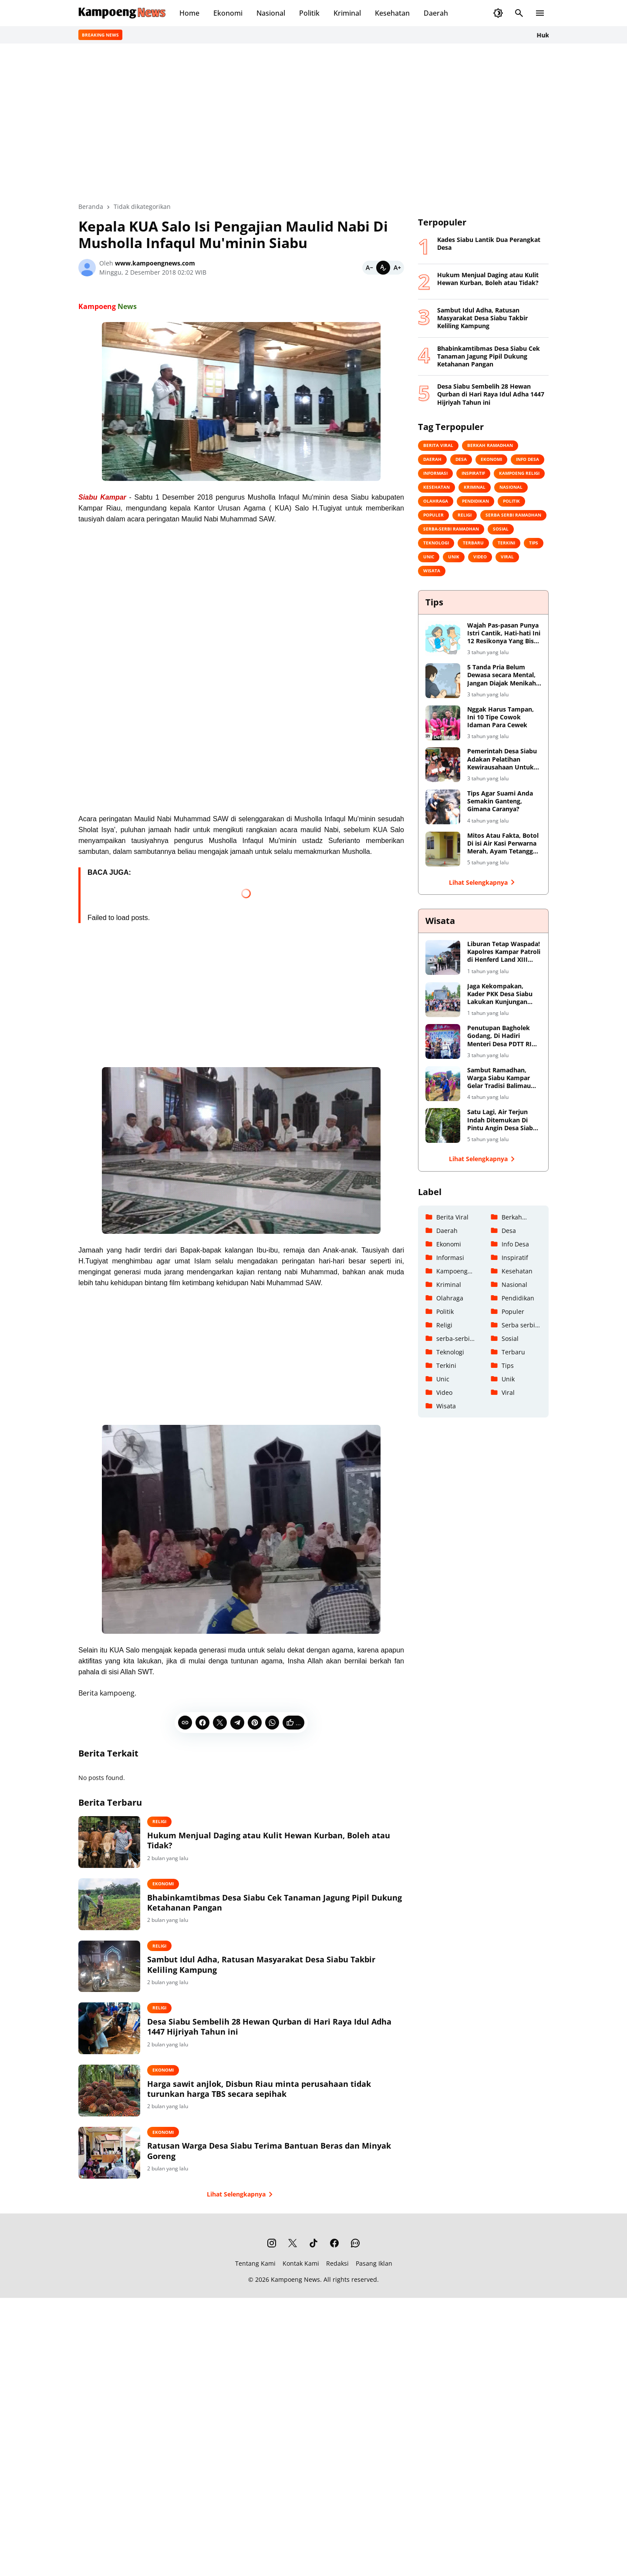 Image resolution: width=627 pixels, height=2576 pixels. What do you see at coordinates (120, 2179) in the screenshot?
I see `[Ratusan Warga Desa Siabu Terima Bantuan Beras dan Minyak Goreng]` at bounding box center [120, 2179].